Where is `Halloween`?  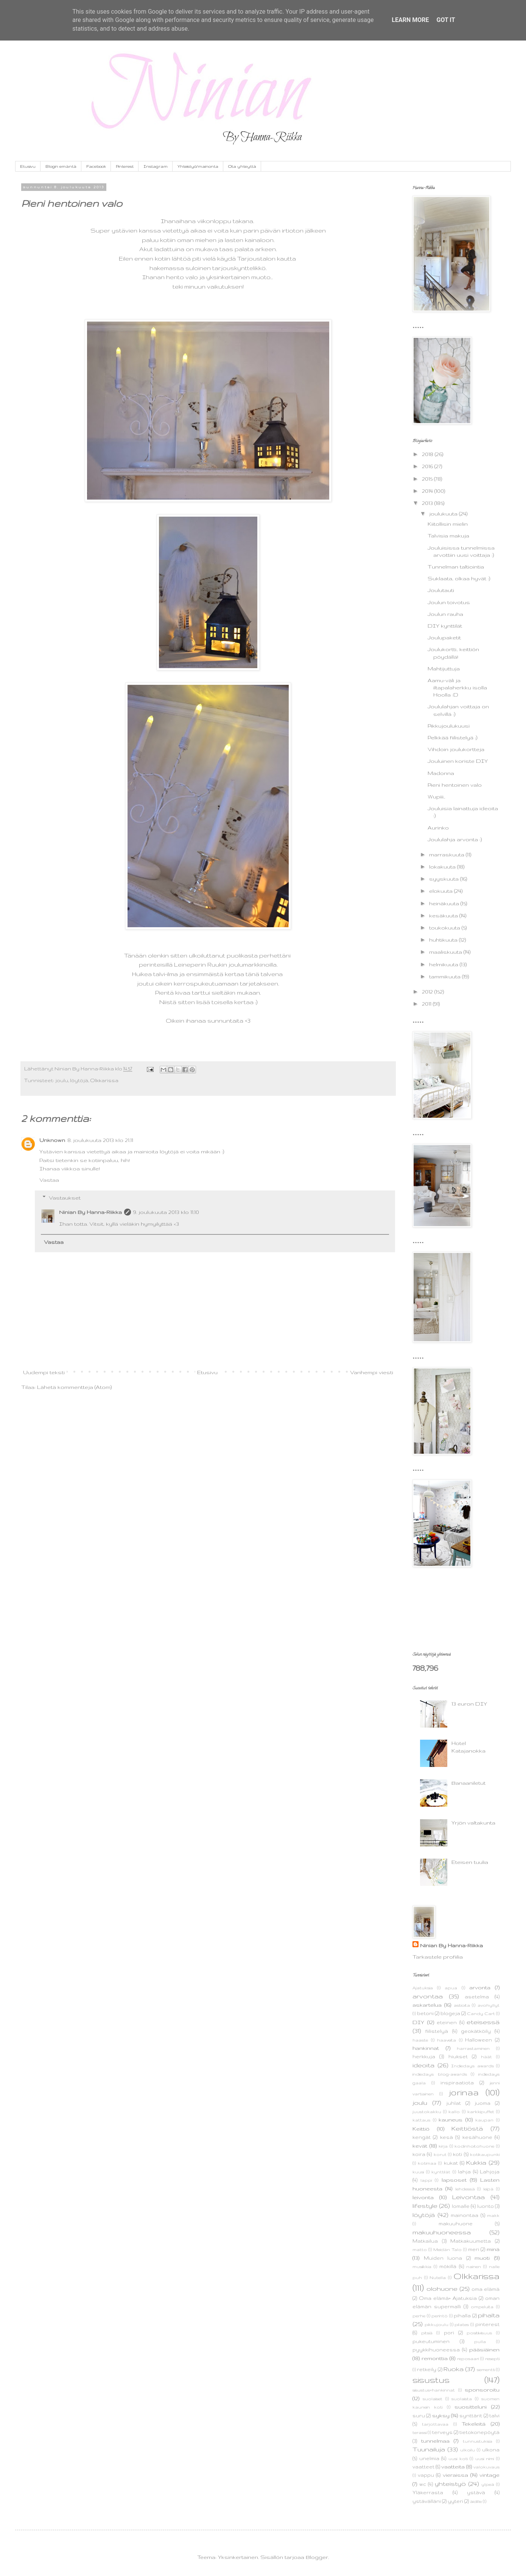 Halloween is located at coordinates (478, 2039).